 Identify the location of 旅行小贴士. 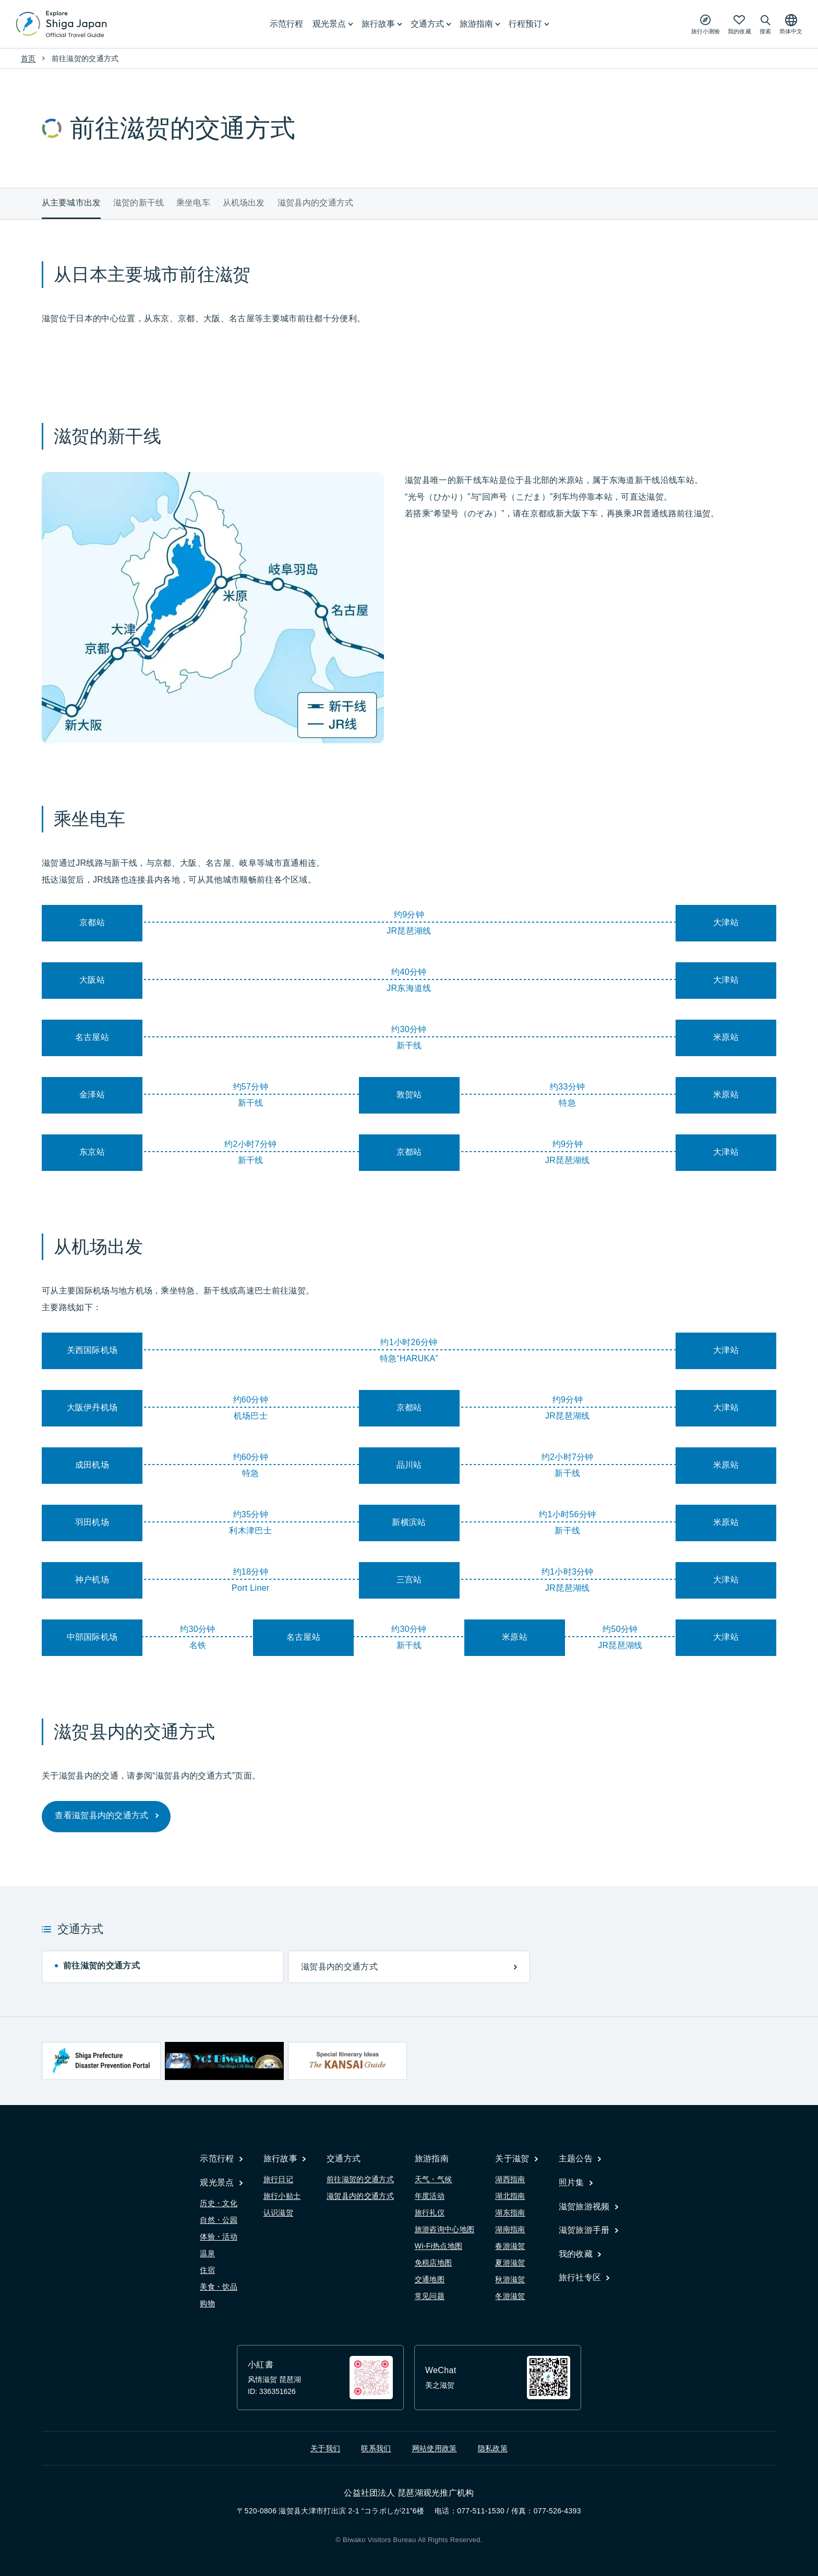
(282, 2196).